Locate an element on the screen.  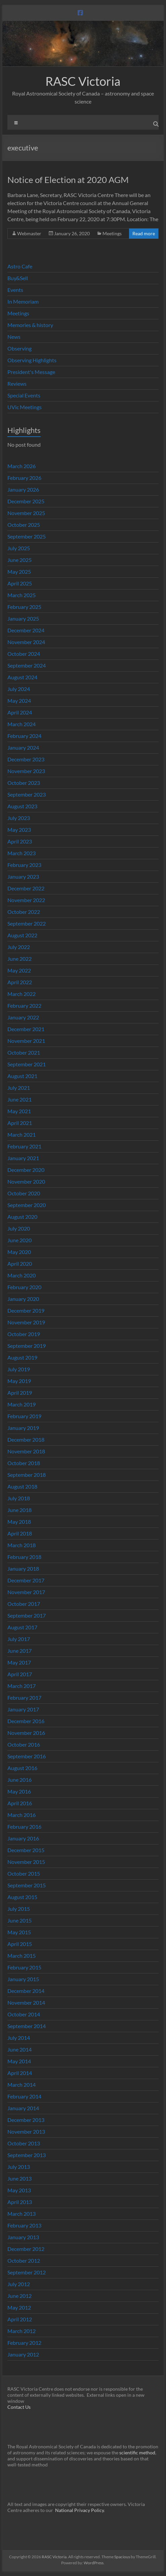
April 2016 is located at coordinates (19, 1803).